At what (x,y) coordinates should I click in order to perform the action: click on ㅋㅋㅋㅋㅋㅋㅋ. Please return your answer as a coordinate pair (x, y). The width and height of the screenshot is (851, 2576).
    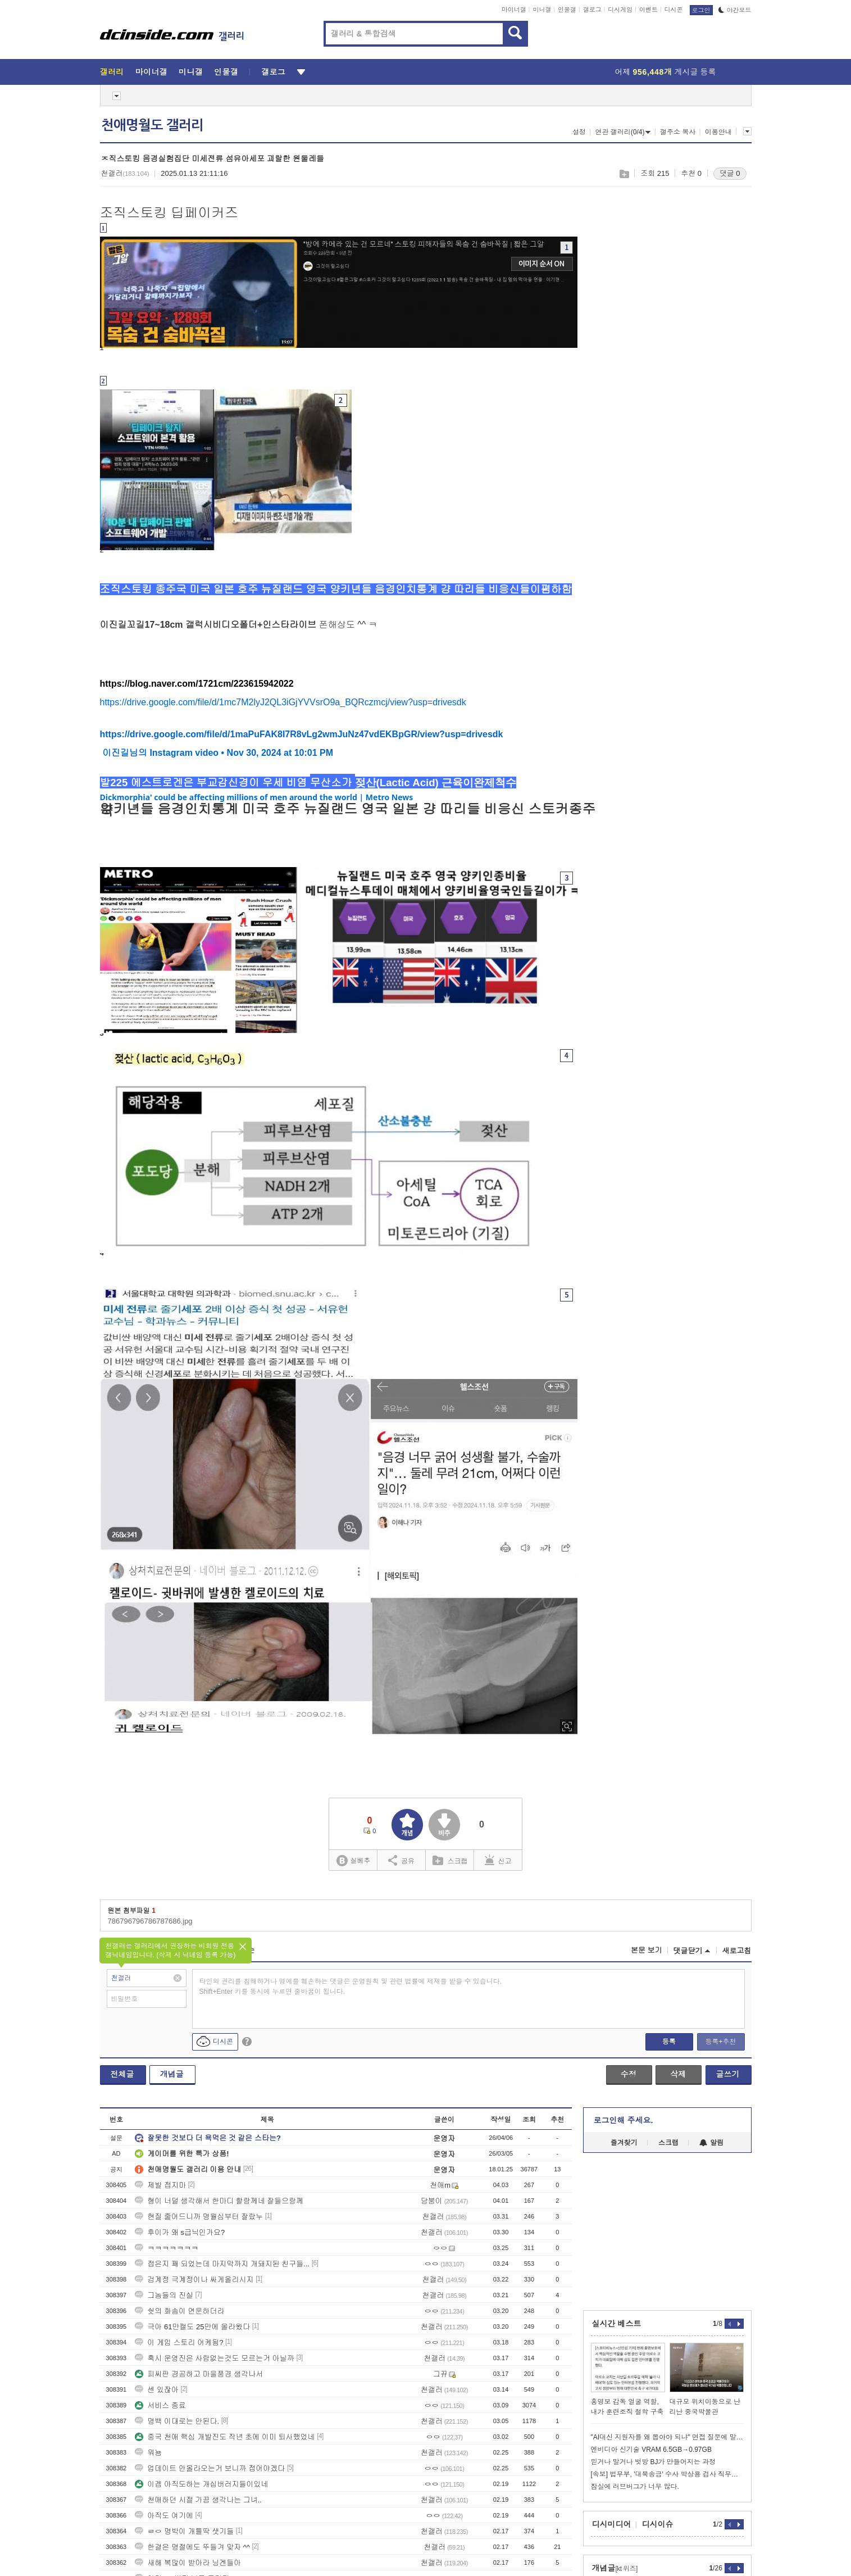
    Looking at the image, I should click on (166, 2248).